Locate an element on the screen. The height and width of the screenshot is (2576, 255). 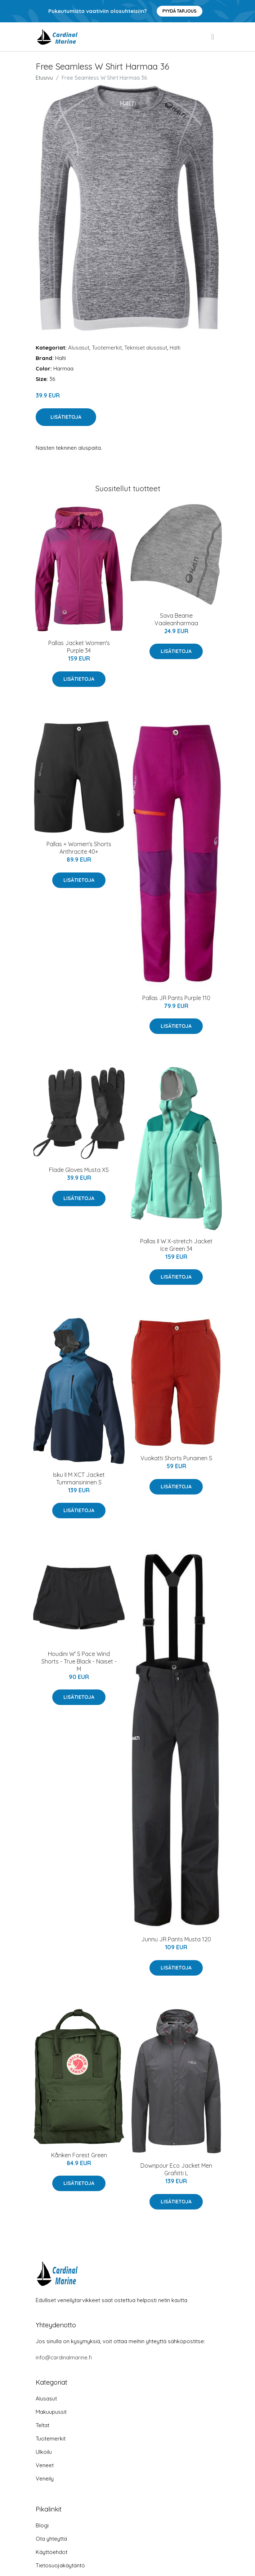
Downpour Eco Jacket Men Grafiitti L is located at coordinates (176, 2169).